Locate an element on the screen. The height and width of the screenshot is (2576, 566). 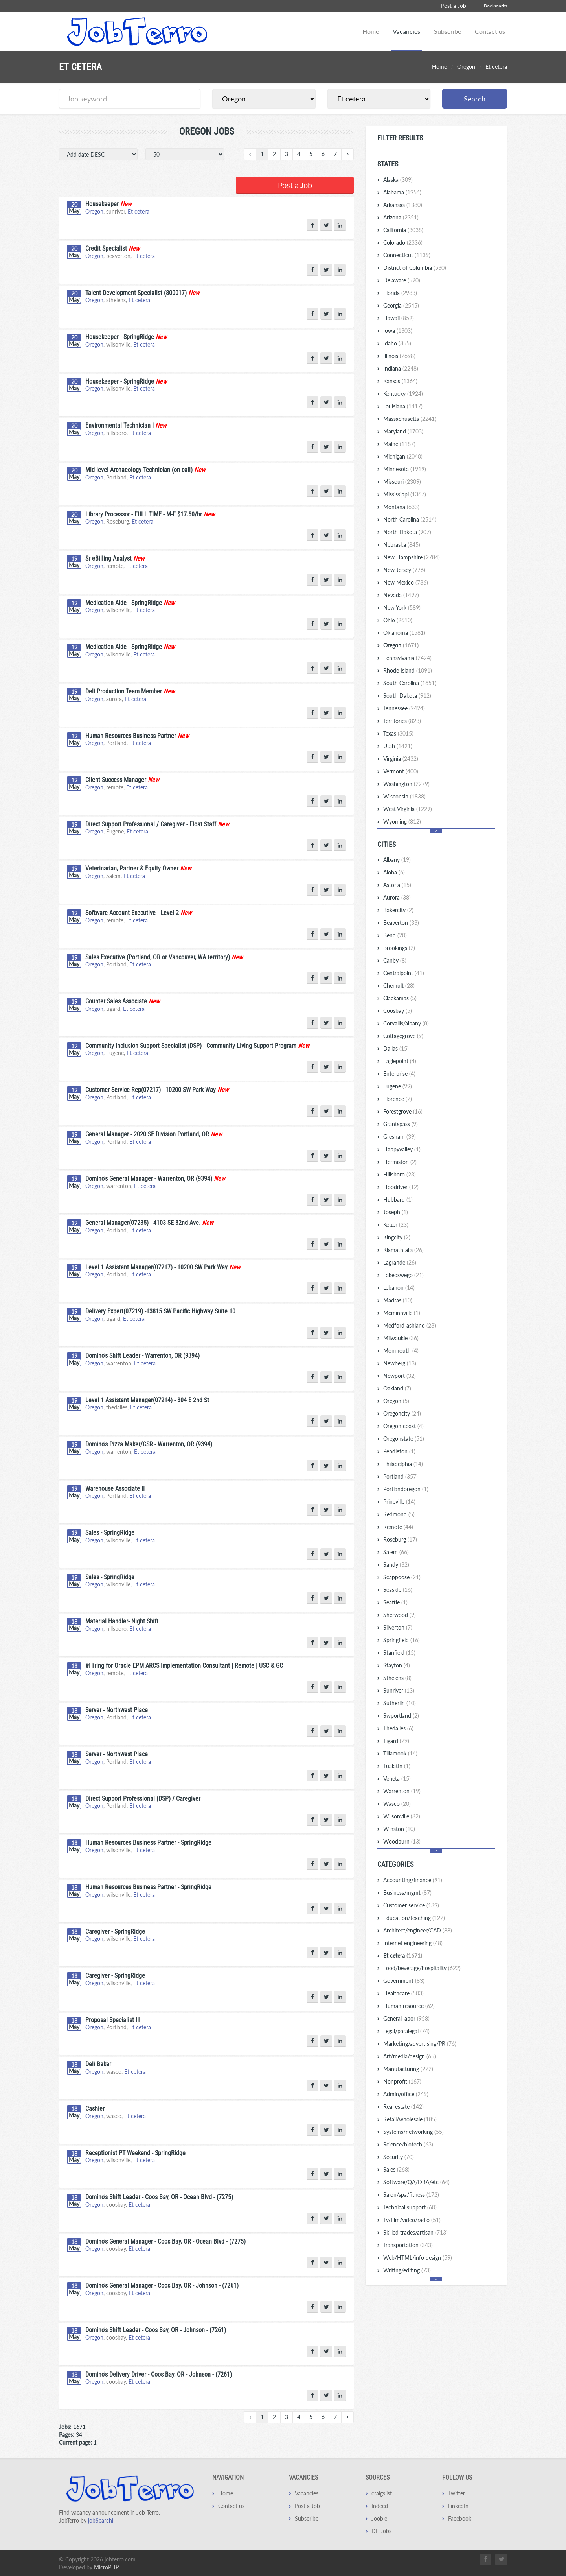
Nonprofit is located at coordinates (402, 2081).